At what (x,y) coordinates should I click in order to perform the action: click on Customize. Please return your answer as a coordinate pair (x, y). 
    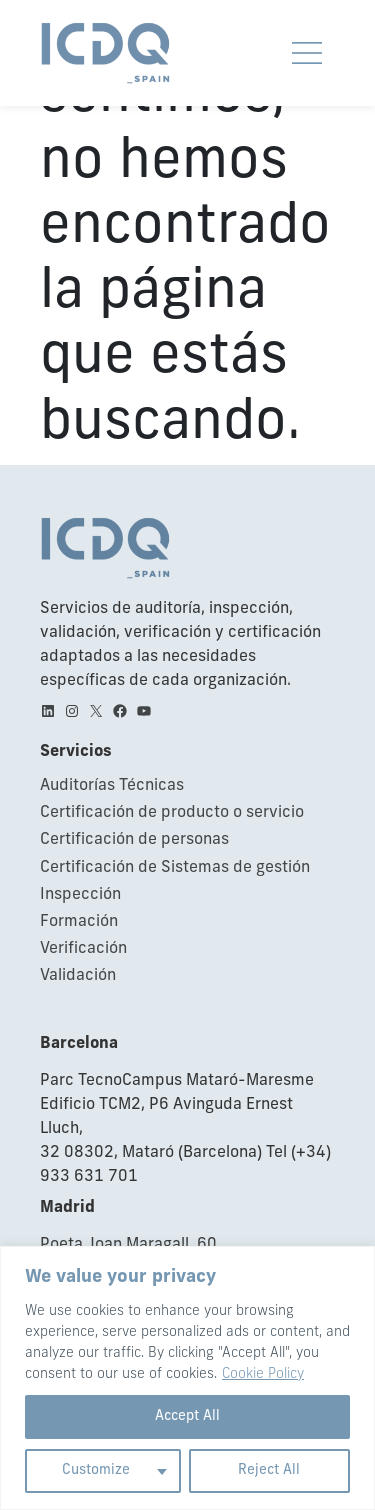
    Looking at the image, I should click on (96, 1470).